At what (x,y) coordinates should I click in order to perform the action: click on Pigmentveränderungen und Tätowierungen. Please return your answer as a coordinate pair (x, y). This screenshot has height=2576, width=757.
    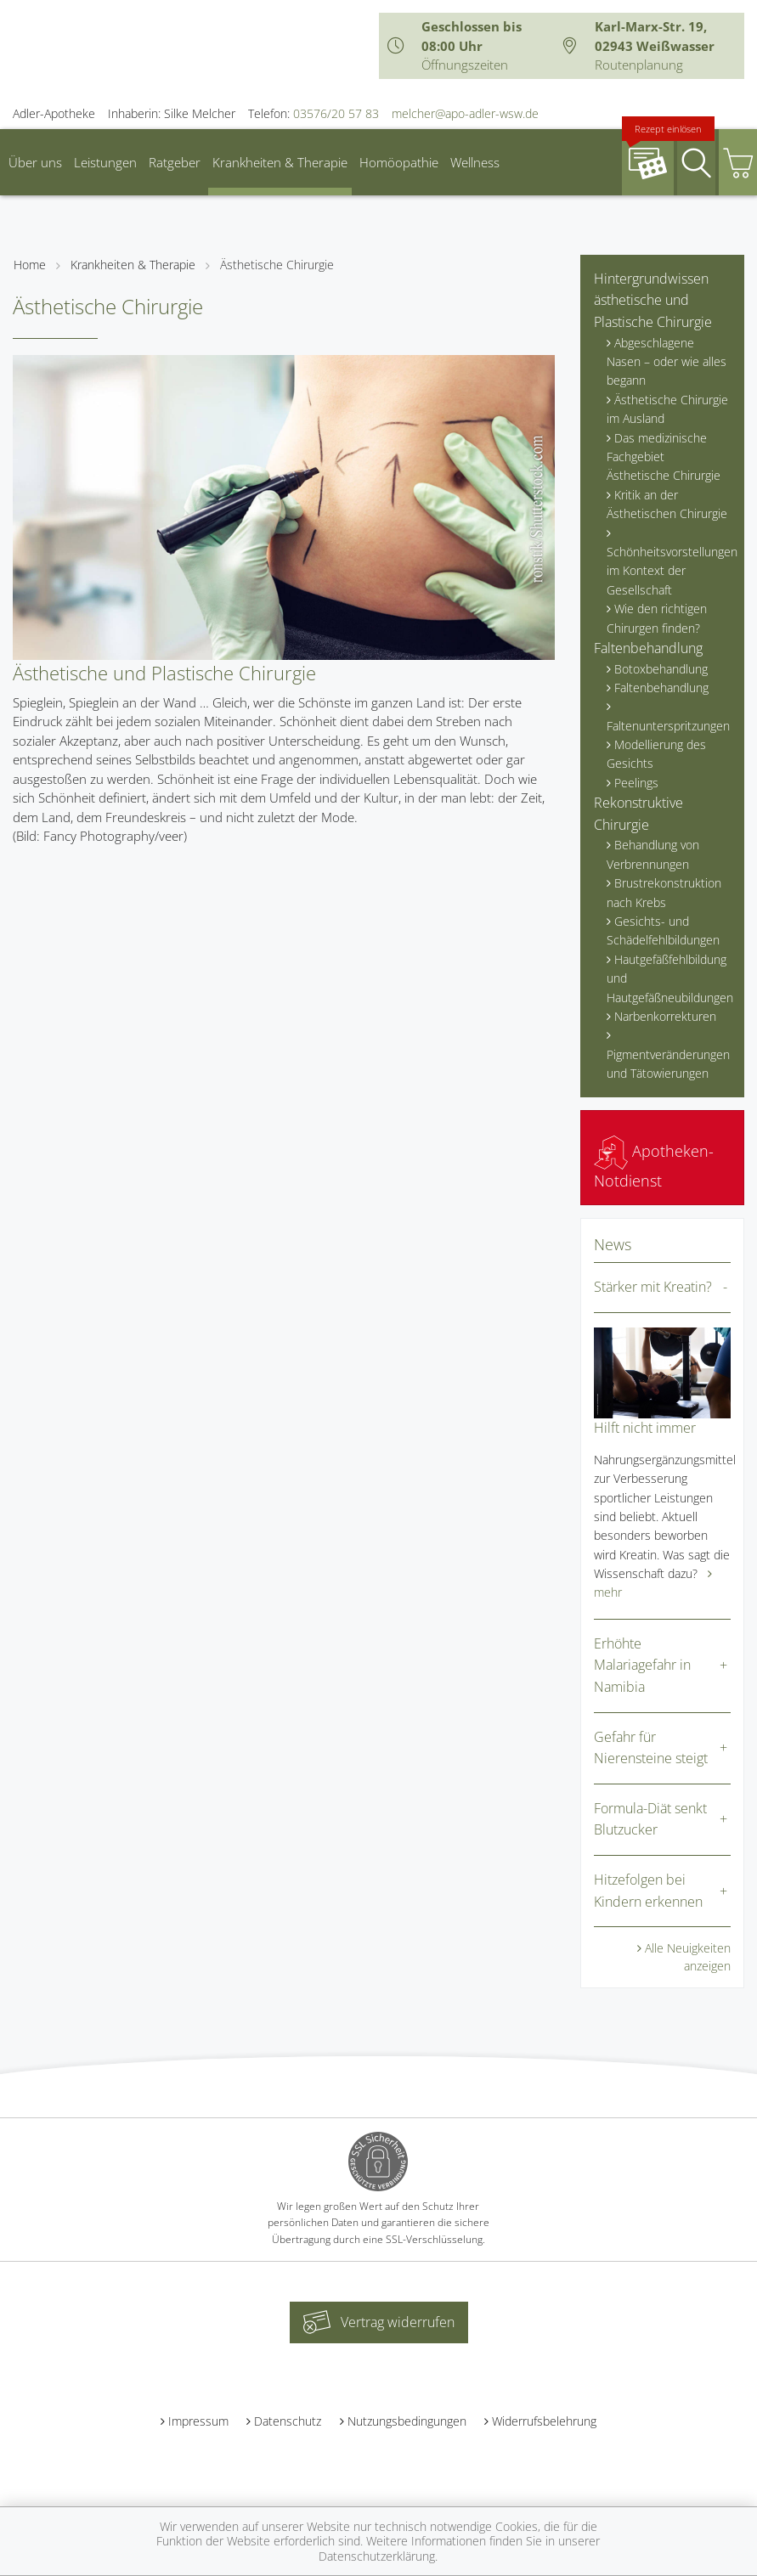
    Looking at the image, I should click on (668, 1063).